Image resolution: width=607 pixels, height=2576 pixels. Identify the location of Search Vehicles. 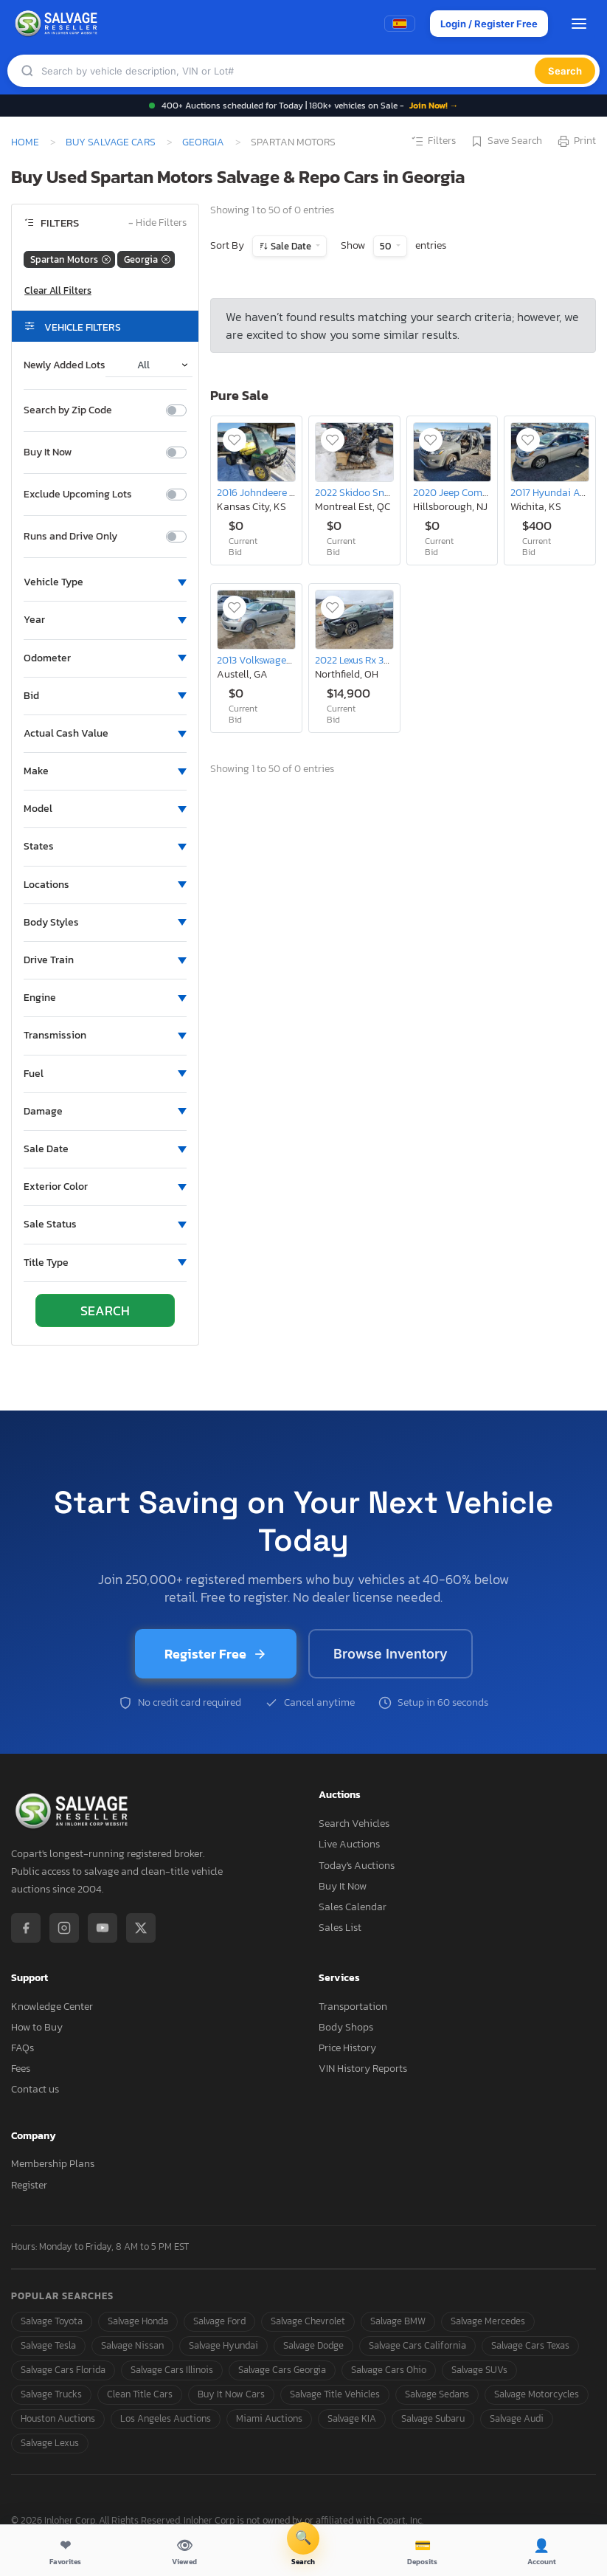
(354, 1823).